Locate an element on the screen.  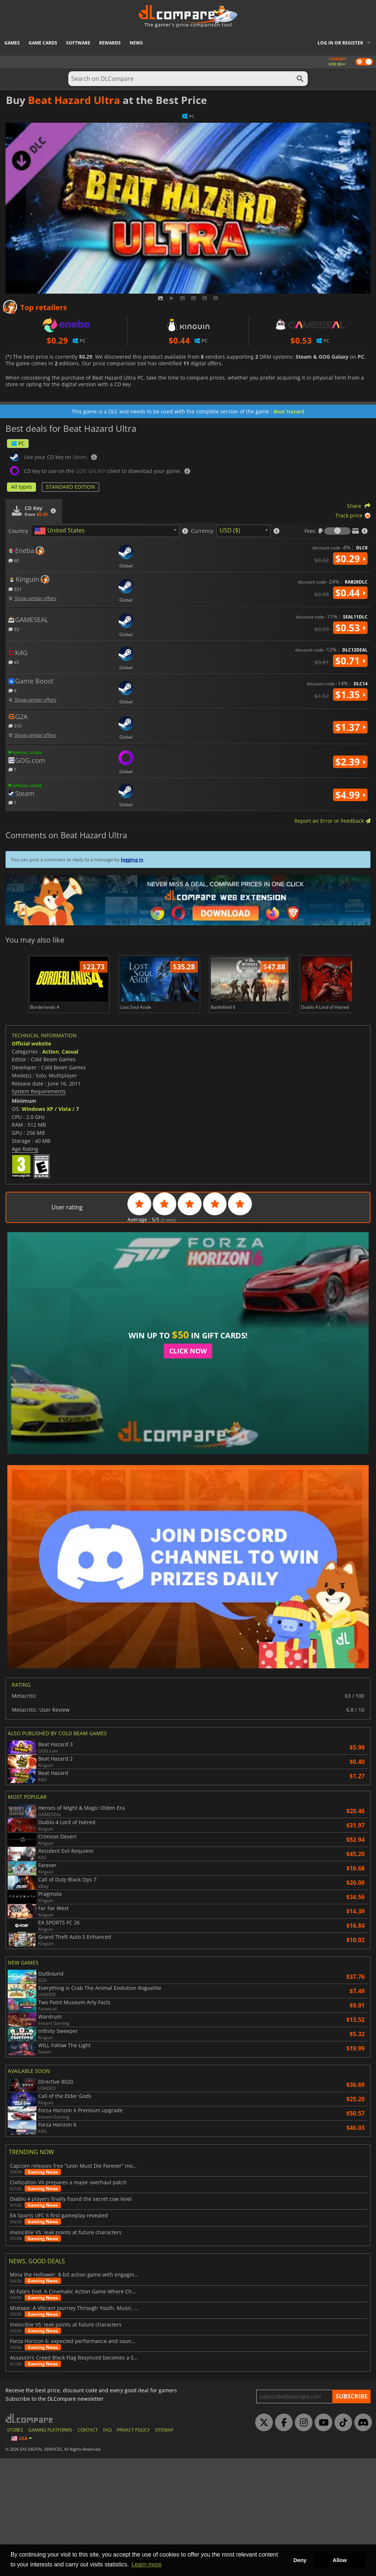
$1.35 is located at coordinates (350, 694).